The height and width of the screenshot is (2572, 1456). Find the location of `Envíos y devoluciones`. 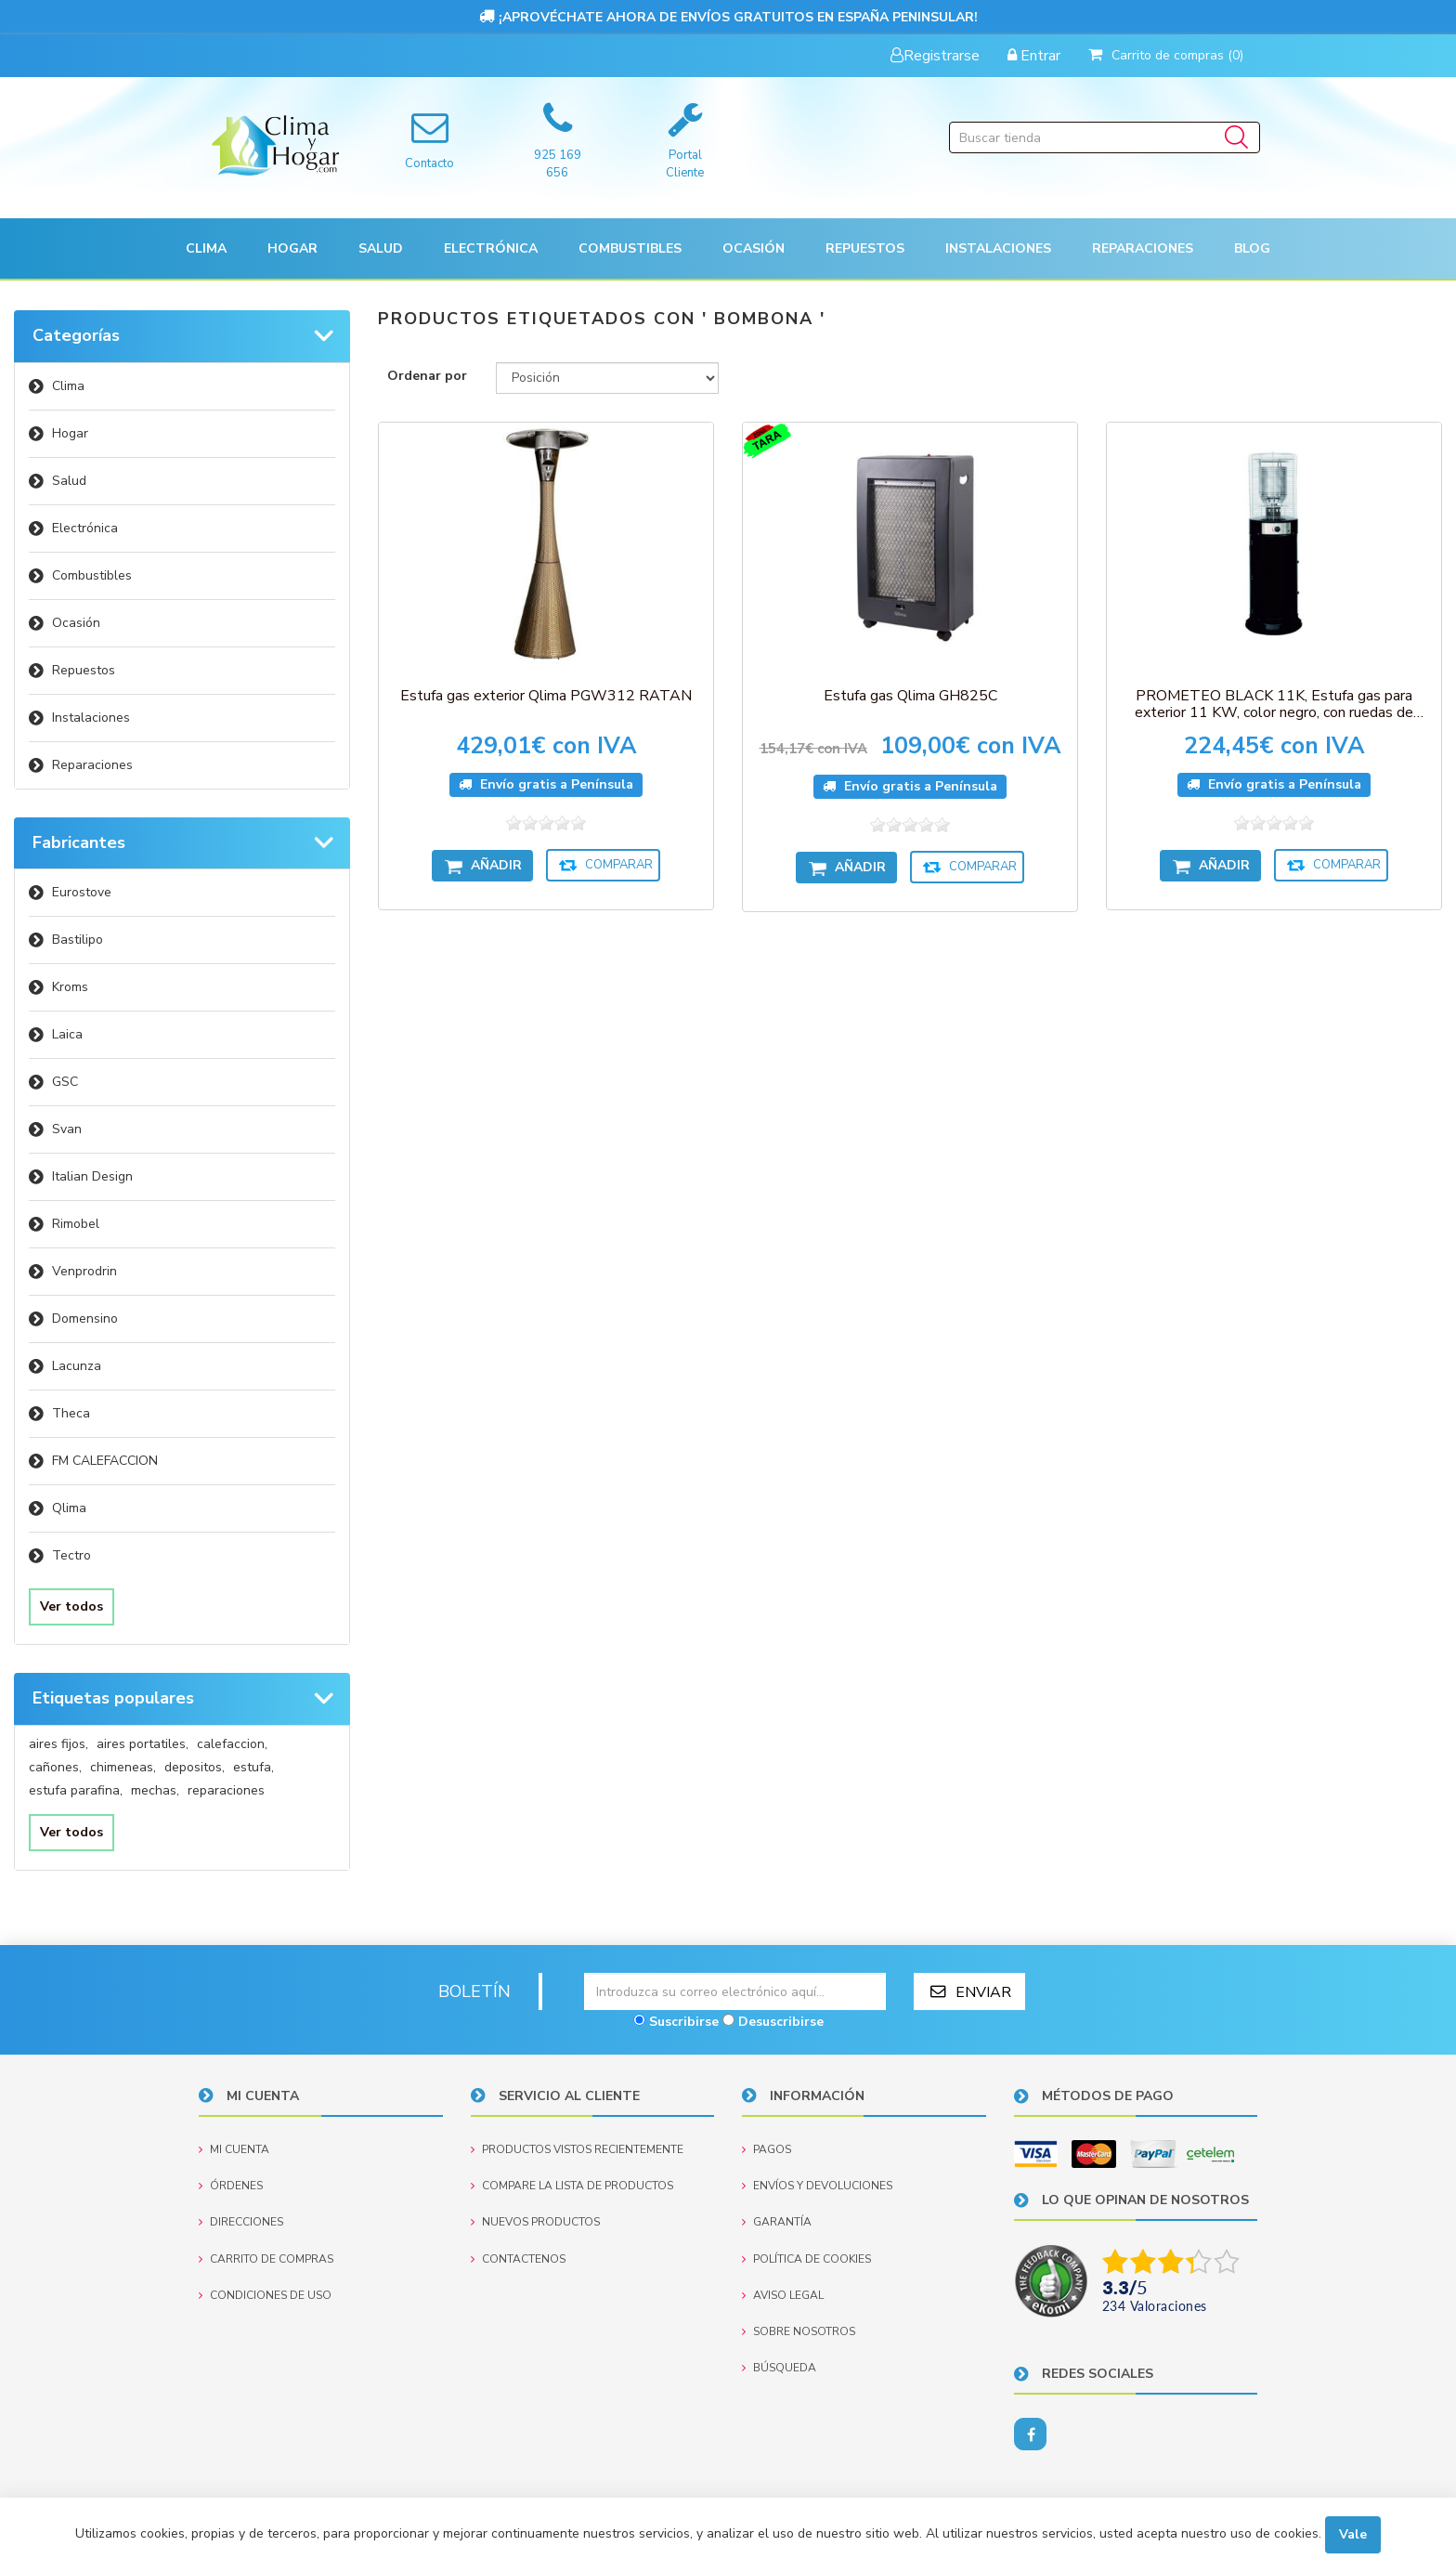

Envíos y devoluciones is located at coordinates (817, 2185).